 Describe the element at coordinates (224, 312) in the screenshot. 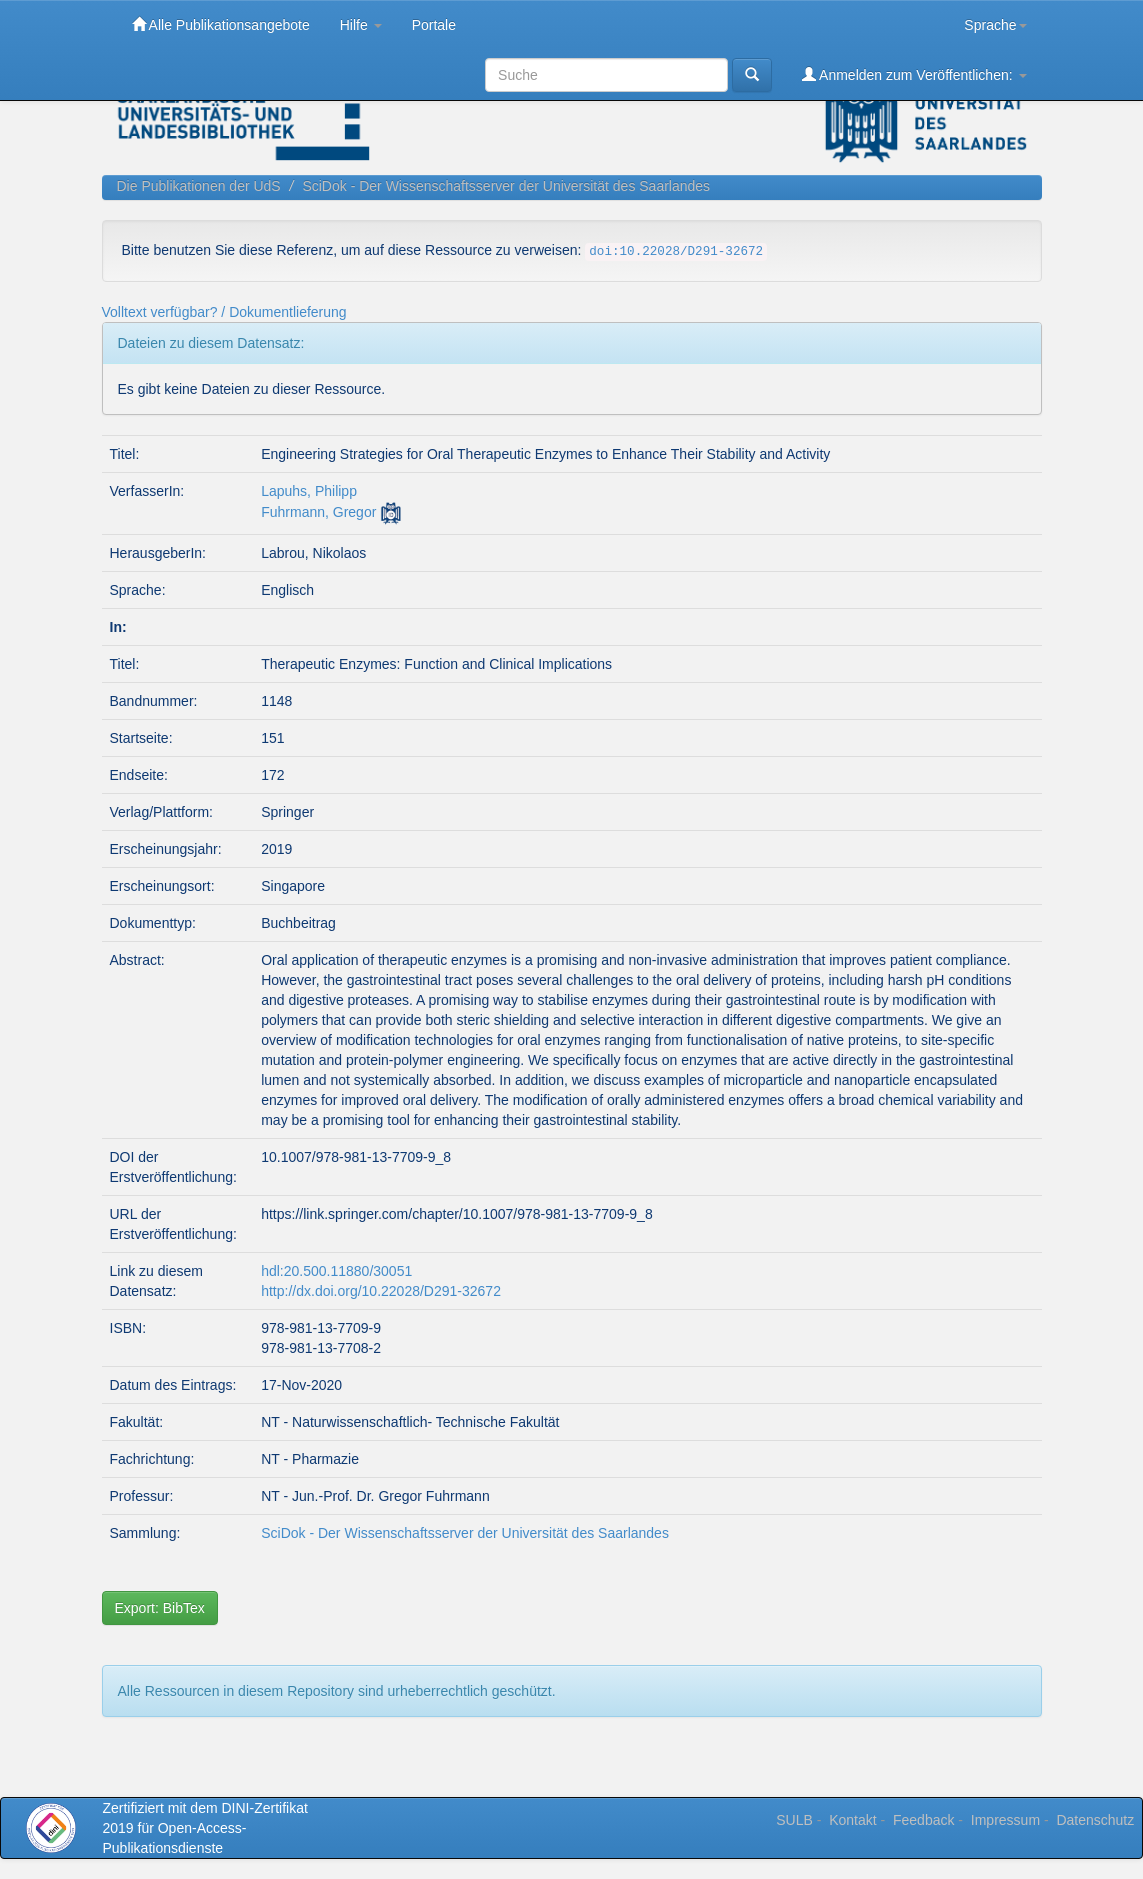

I see `Volltext verfügbar? / Dokumentlieferung` at that location.